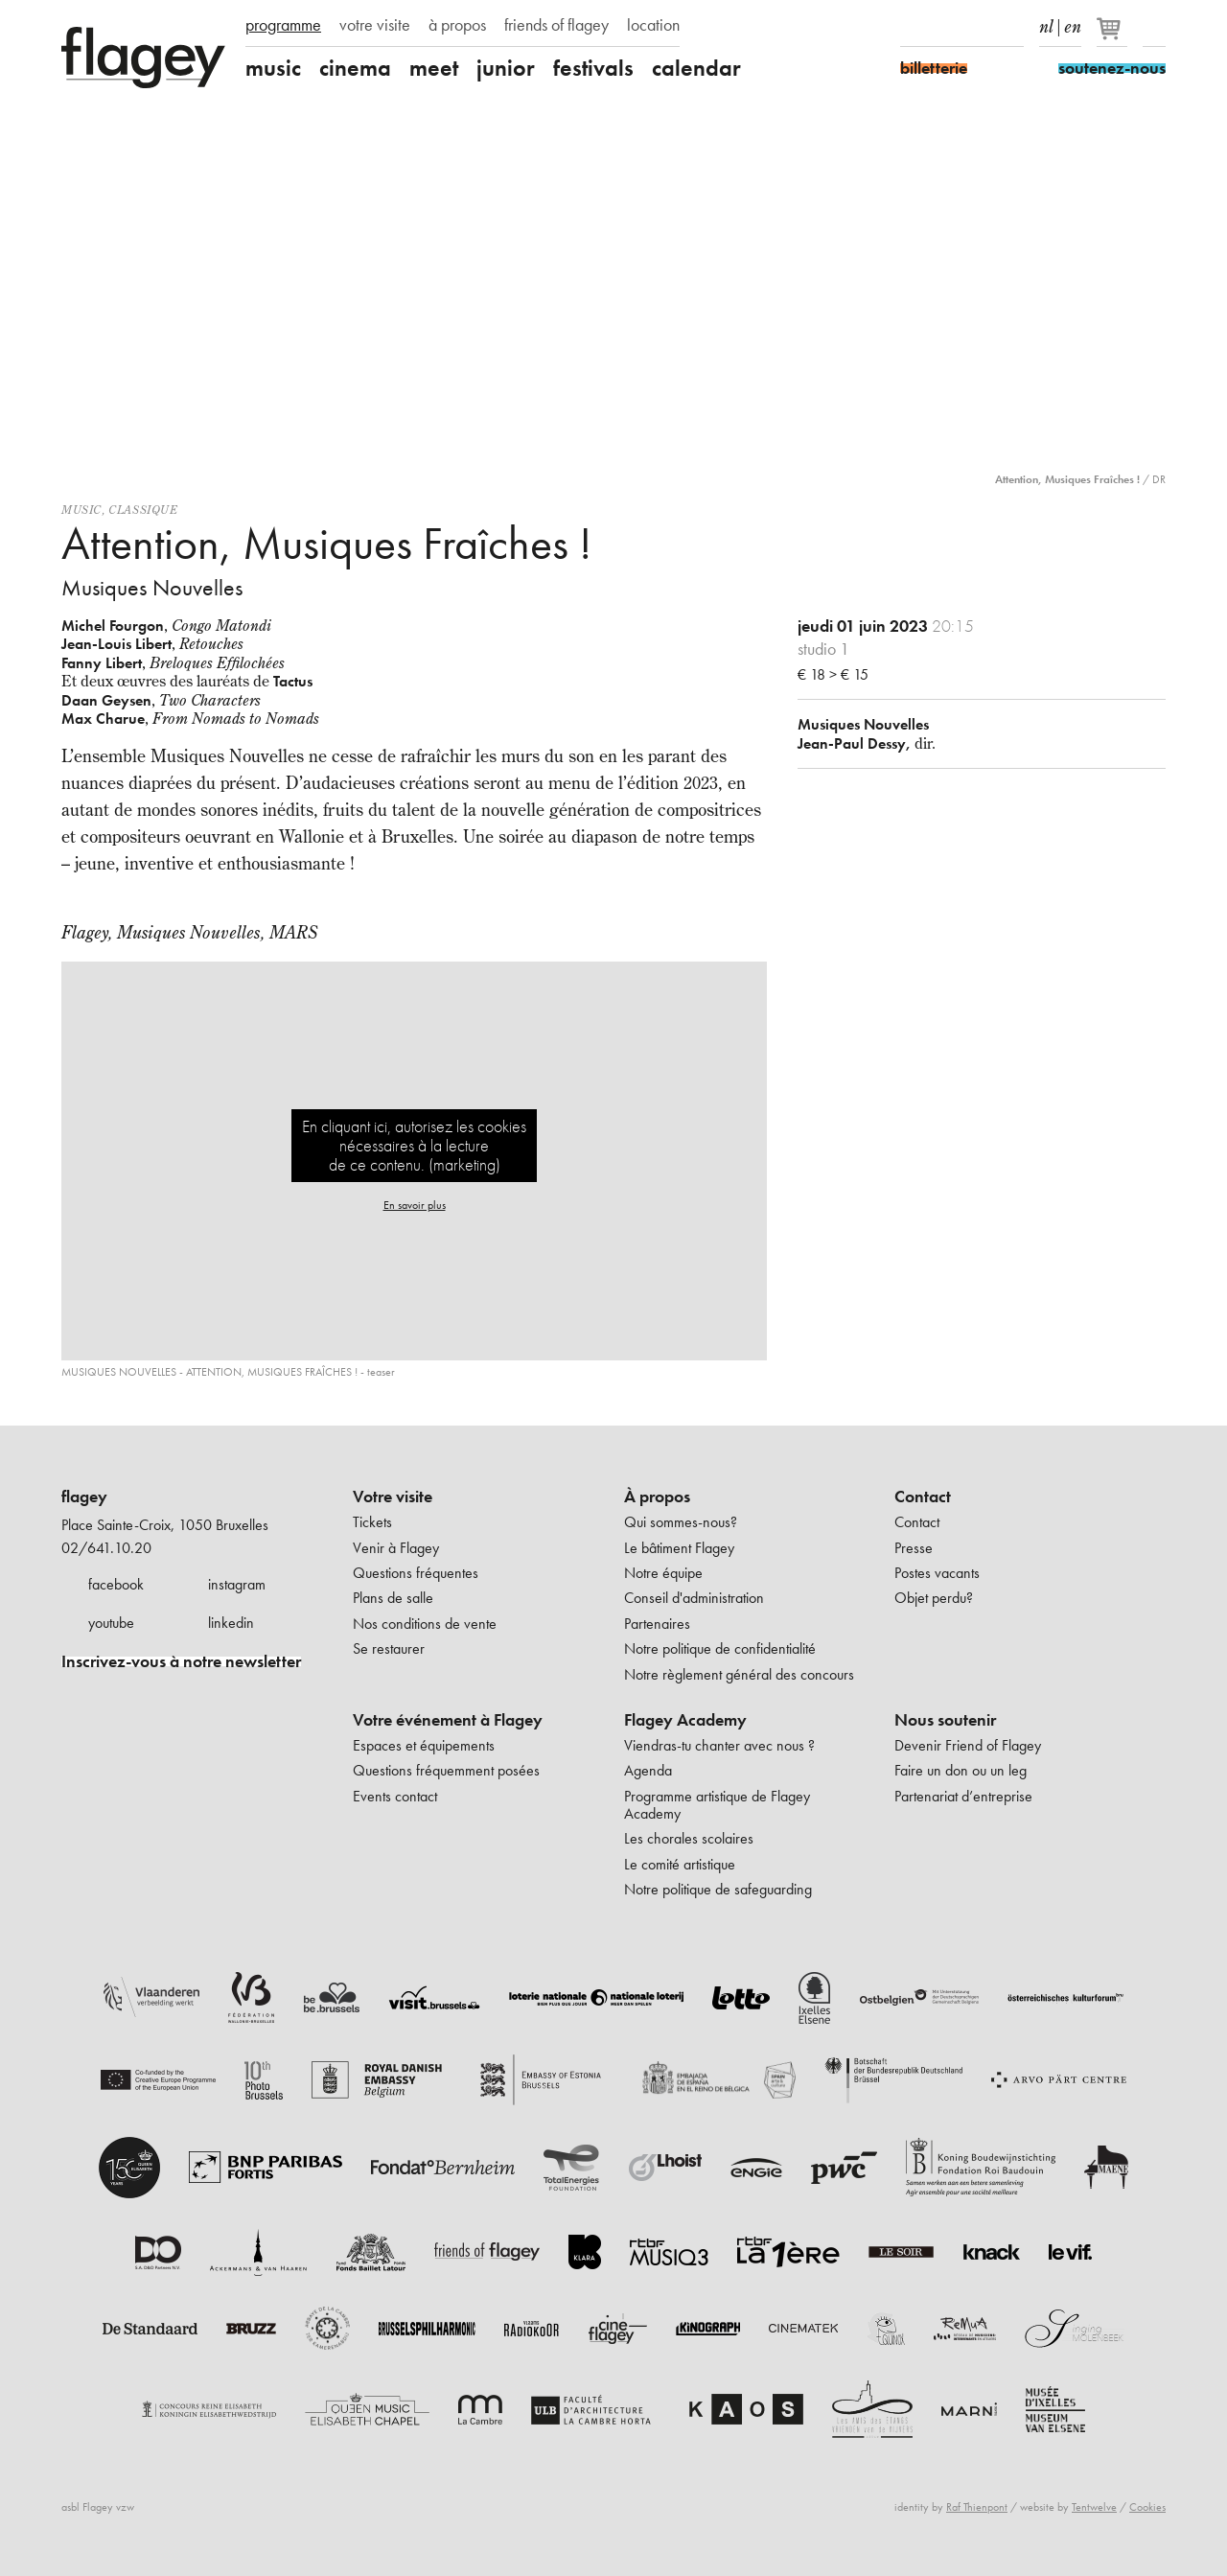  I want to click on Flagey Academy, so click(685, 1719).